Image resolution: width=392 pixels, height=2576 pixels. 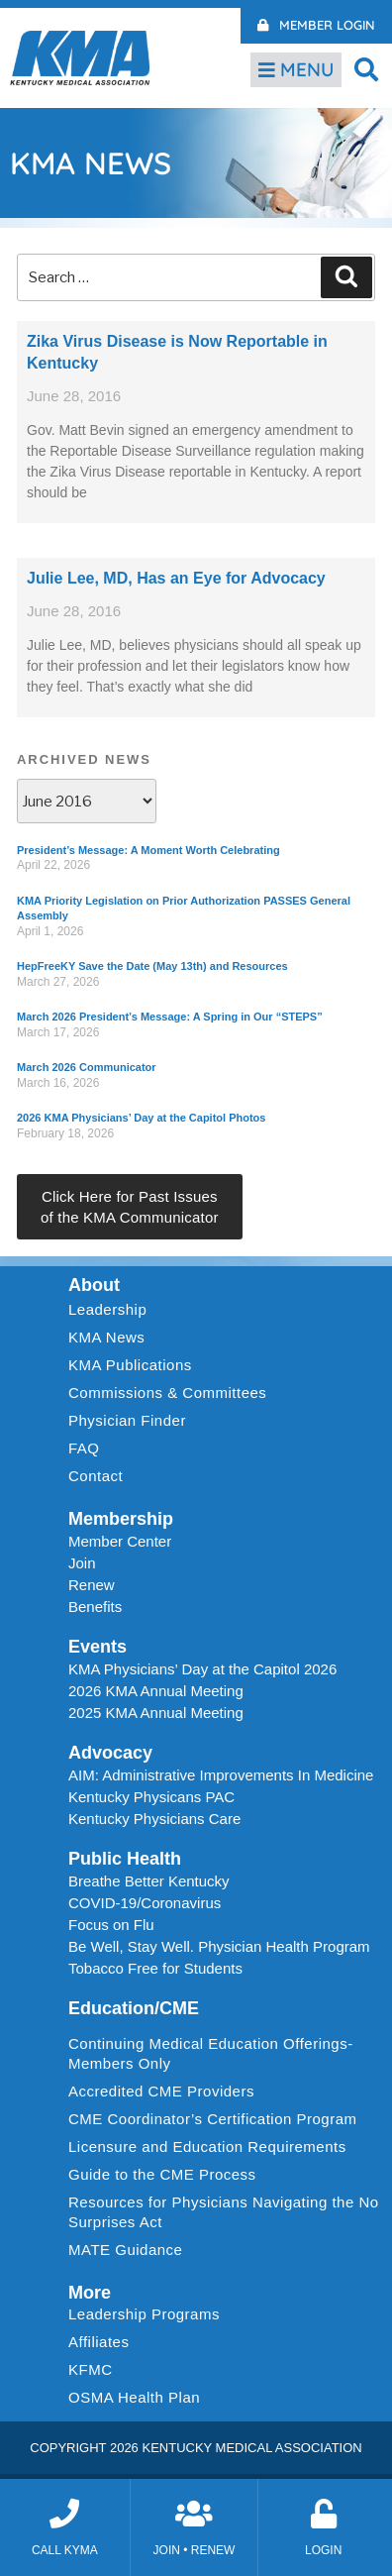 I want to click on Focus on Flu, so click(x=111, y=1924).